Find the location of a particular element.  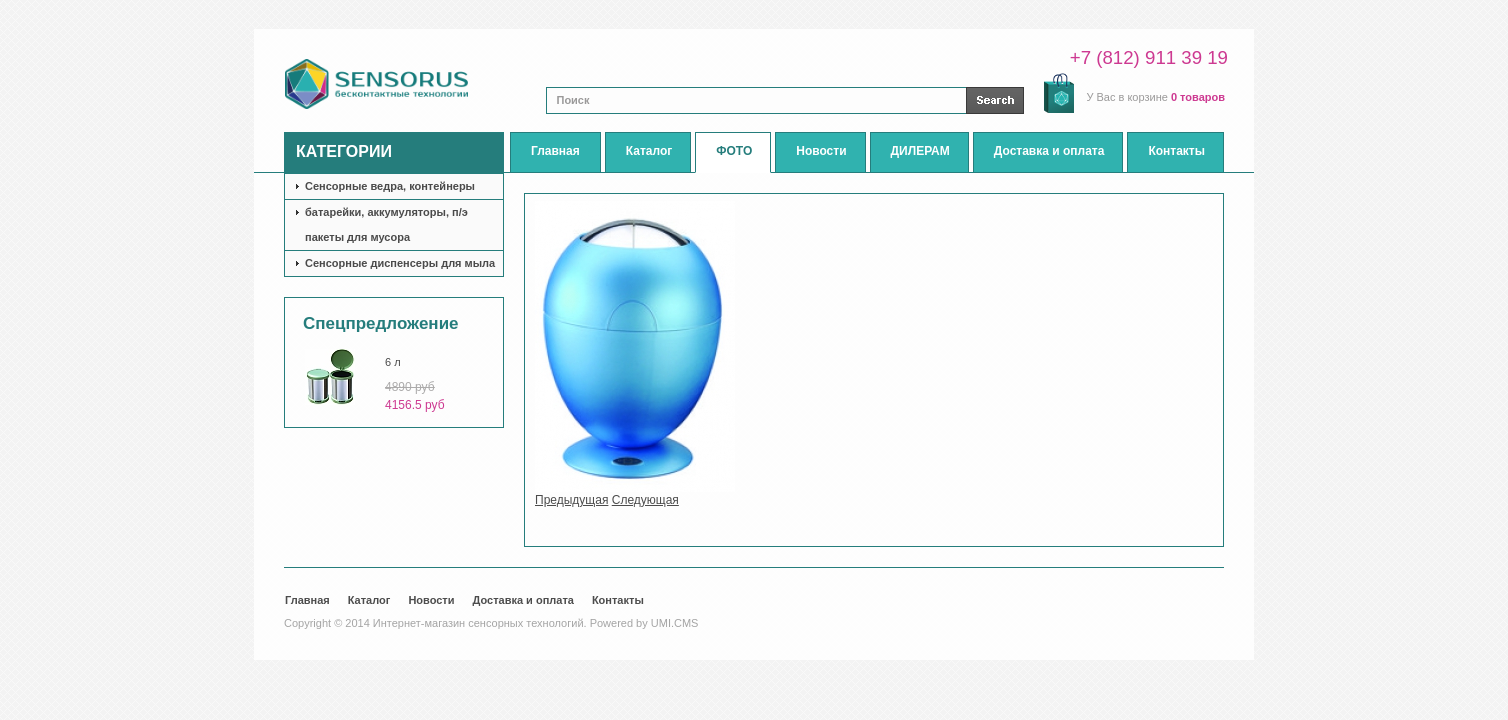

Контакты is located at coordinates (618, 600).